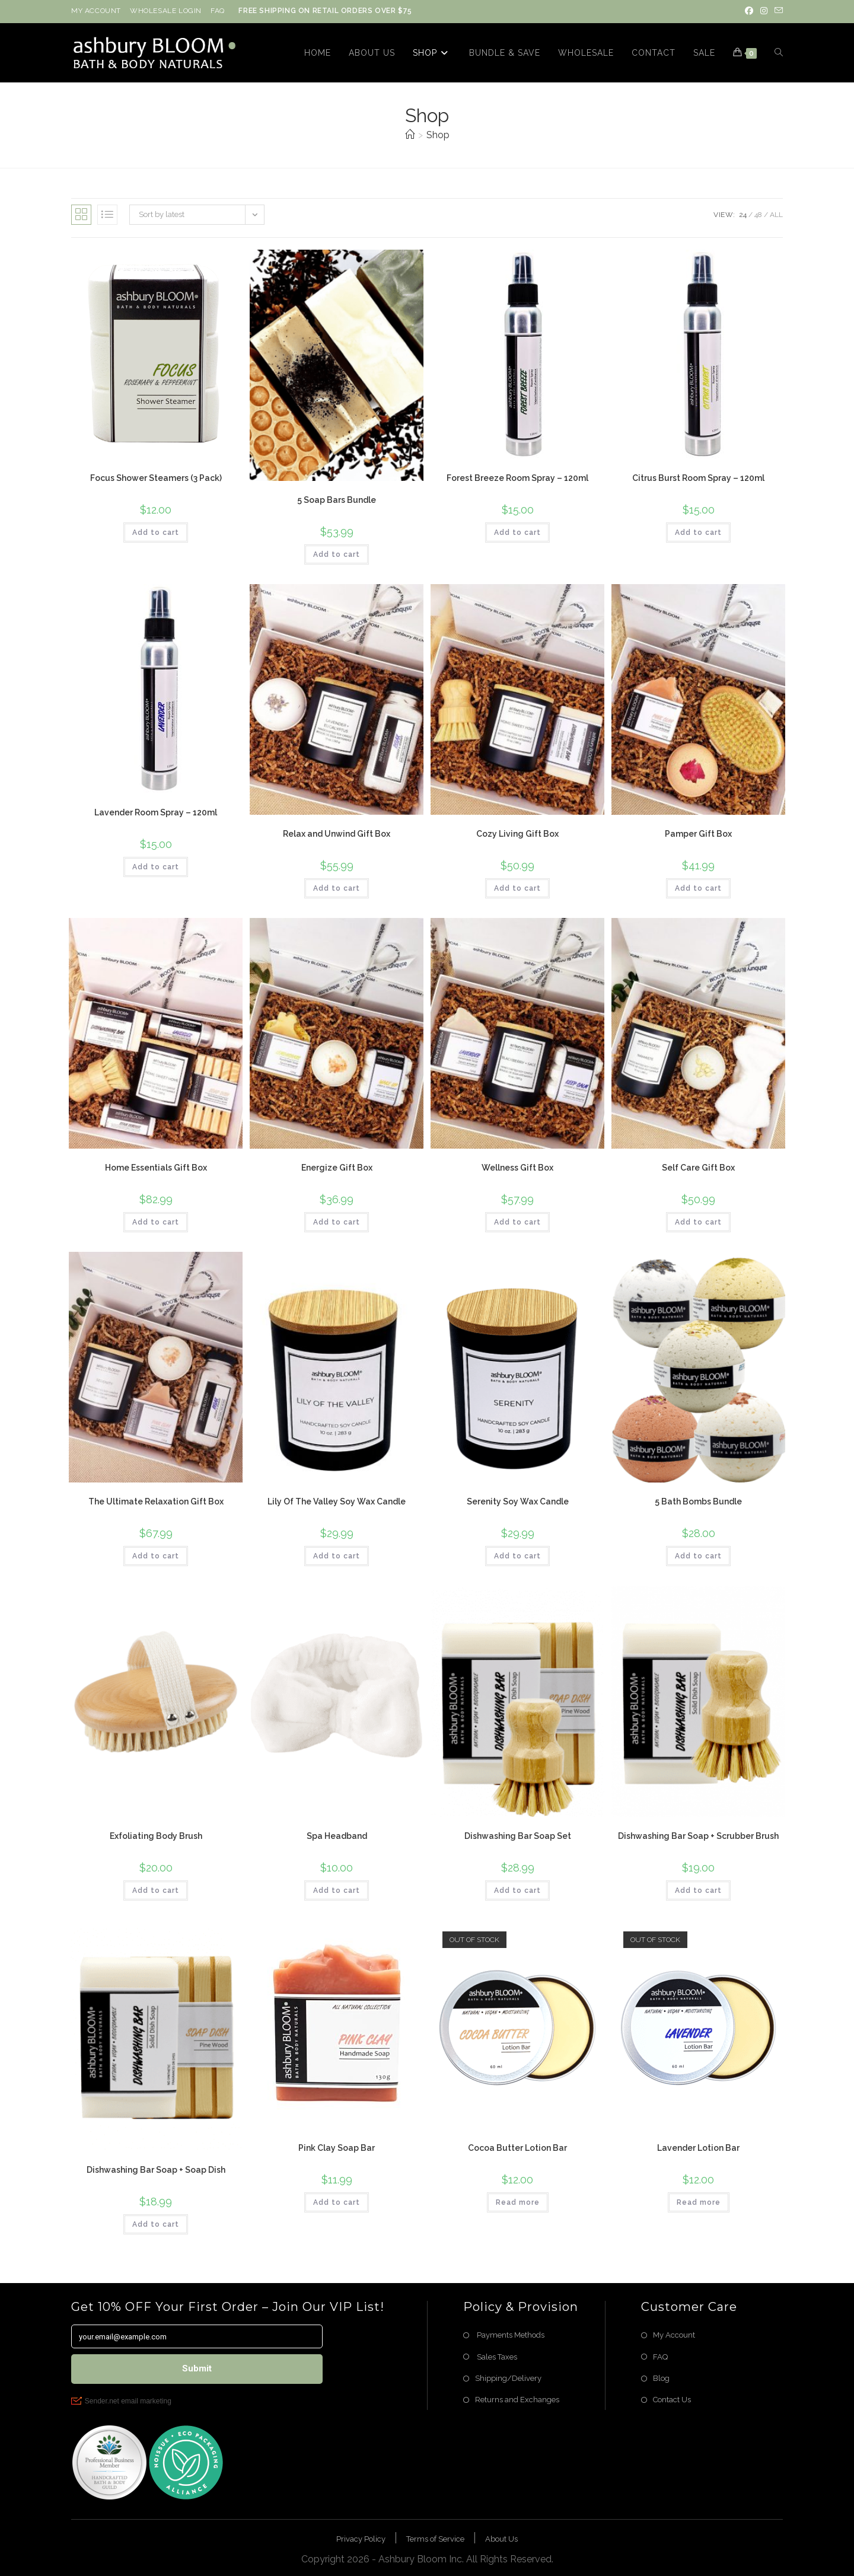 This screenshot has width=854, height=2576. I want to click on Lavender Lotion Bar, so click(698, 2148).